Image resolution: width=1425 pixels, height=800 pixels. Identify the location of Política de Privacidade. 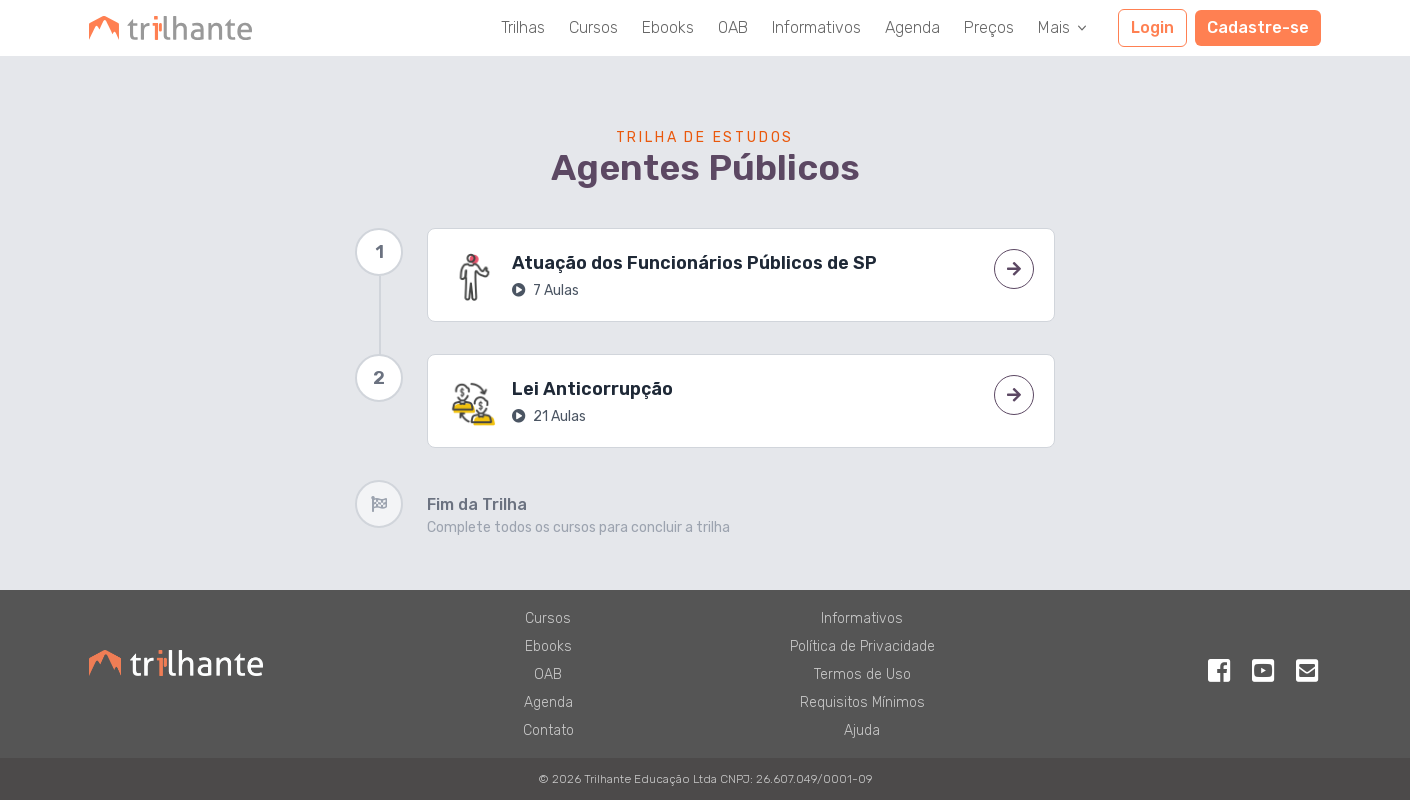
(862, 646).